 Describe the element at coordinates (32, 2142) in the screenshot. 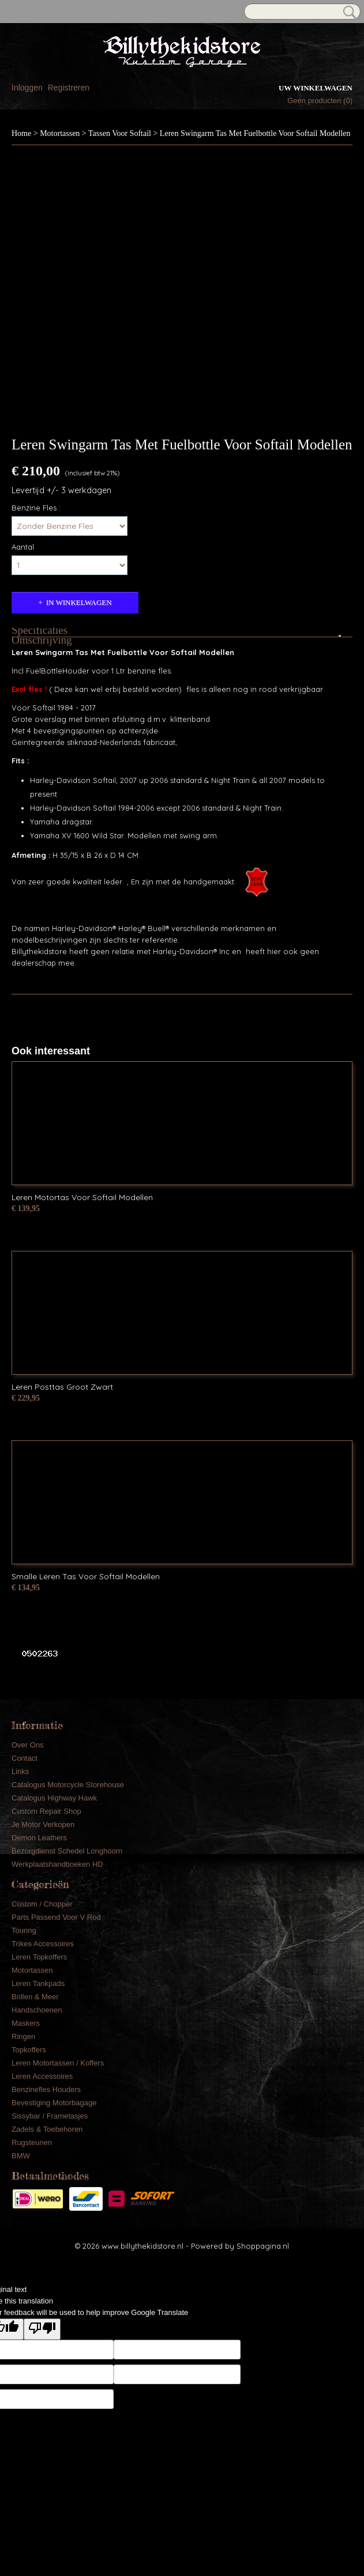

I see `Rugsteunen` at that location.